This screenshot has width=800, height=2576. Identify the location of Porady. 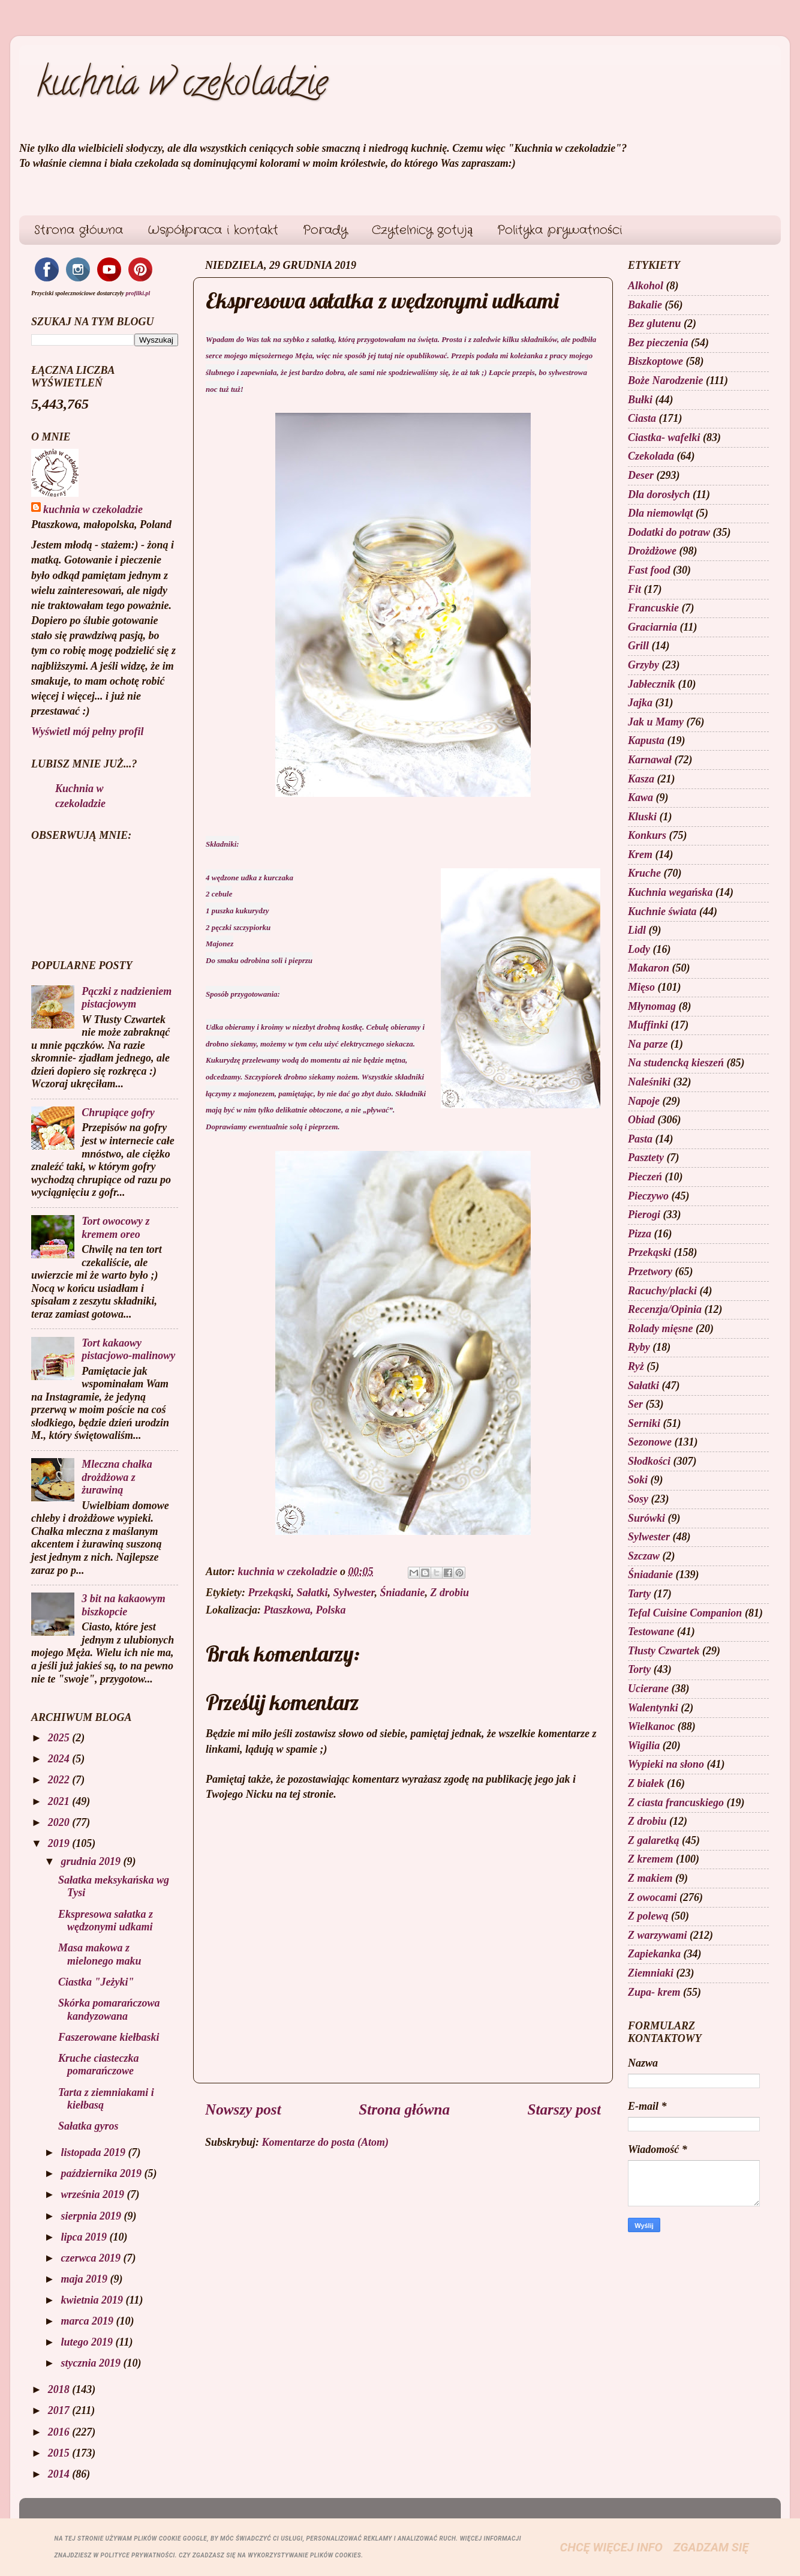
(325, 230).